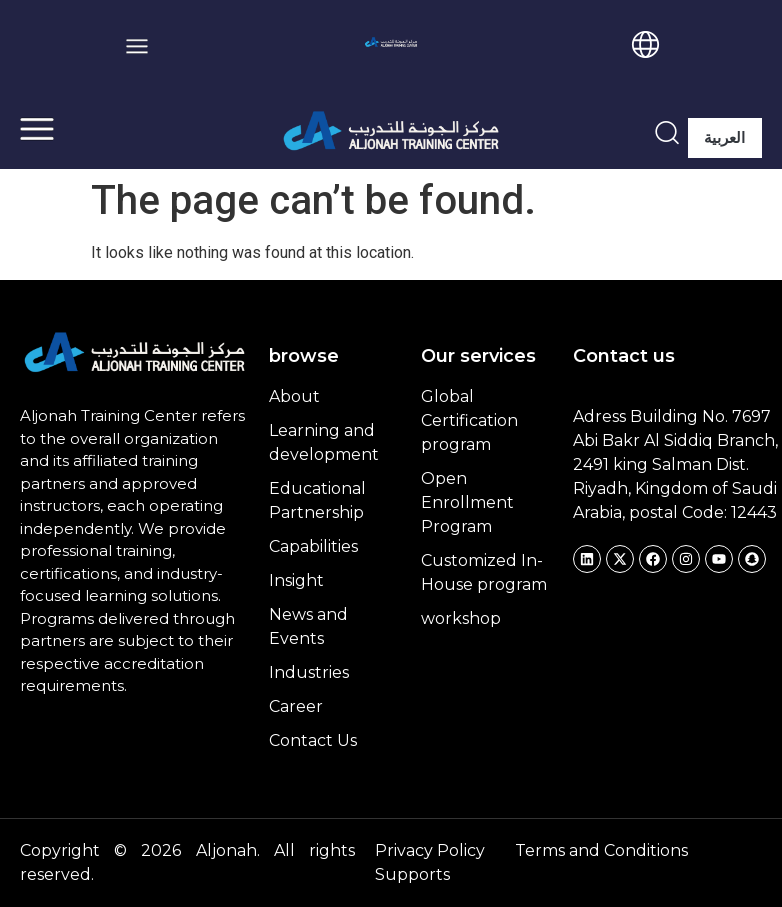 This screenshot has width=782, height=907. I want to click on العربية, so click(724, 137).